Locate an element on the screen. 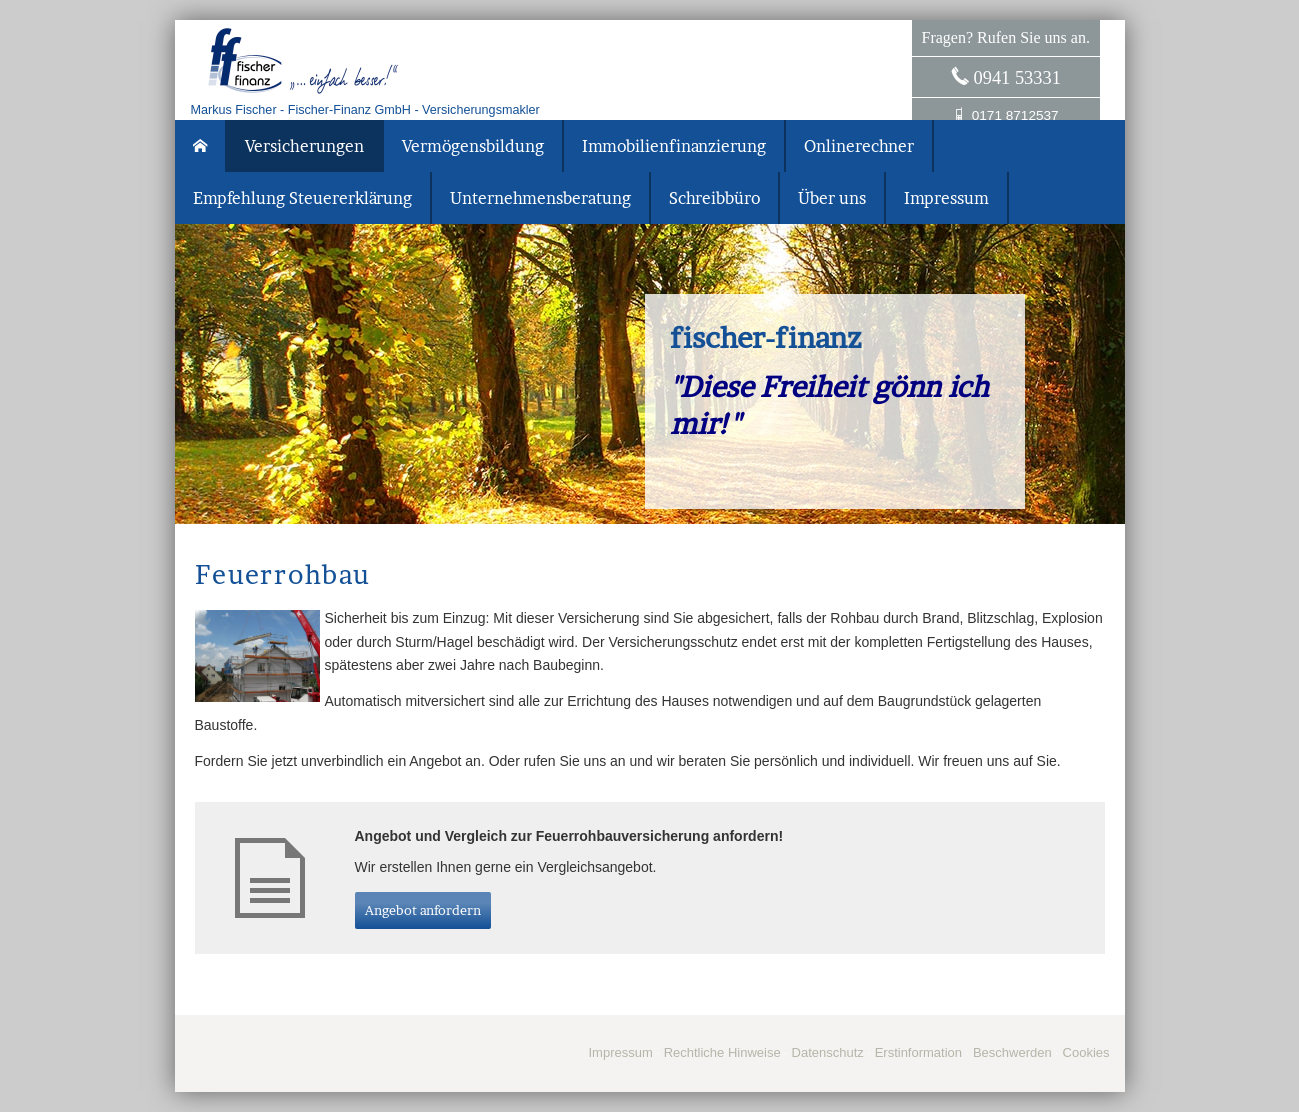  Beschwerden is located at coordinates (1012, 1052).